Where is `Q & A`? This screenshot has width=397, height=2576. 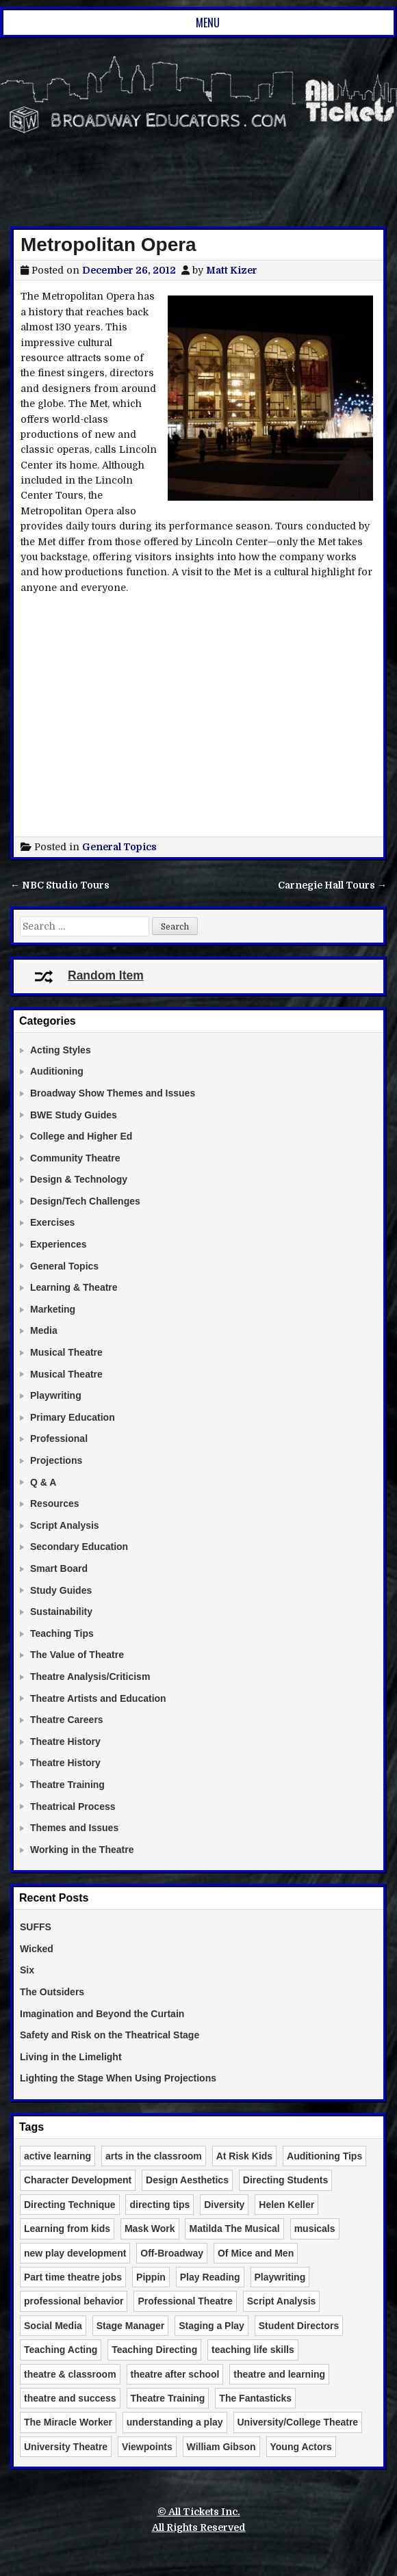 Q & A is located at coordinates (43, 1482).